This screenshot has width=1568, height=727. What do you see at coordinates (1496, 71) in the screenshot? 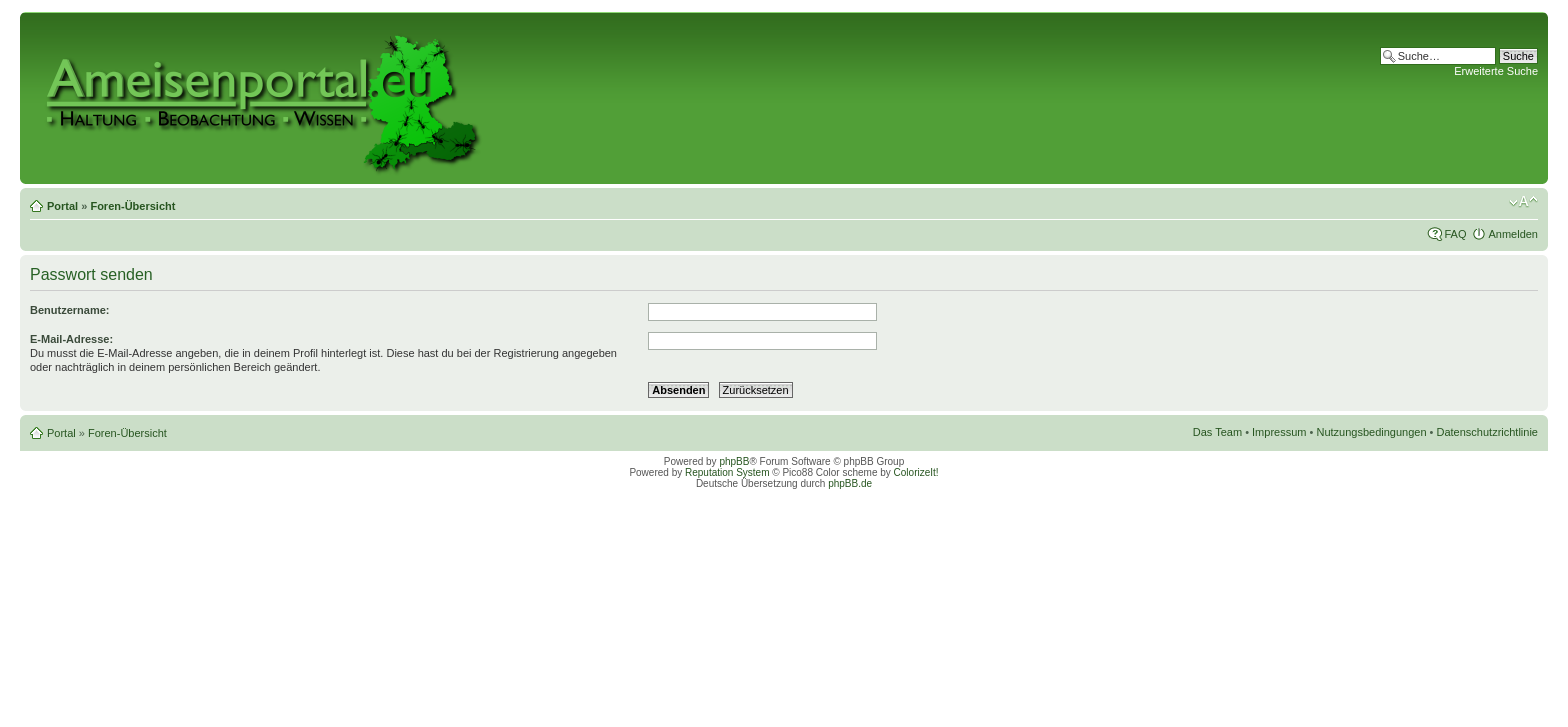
I see `Erweiterte Suche` at bounding box center [1496, 71].